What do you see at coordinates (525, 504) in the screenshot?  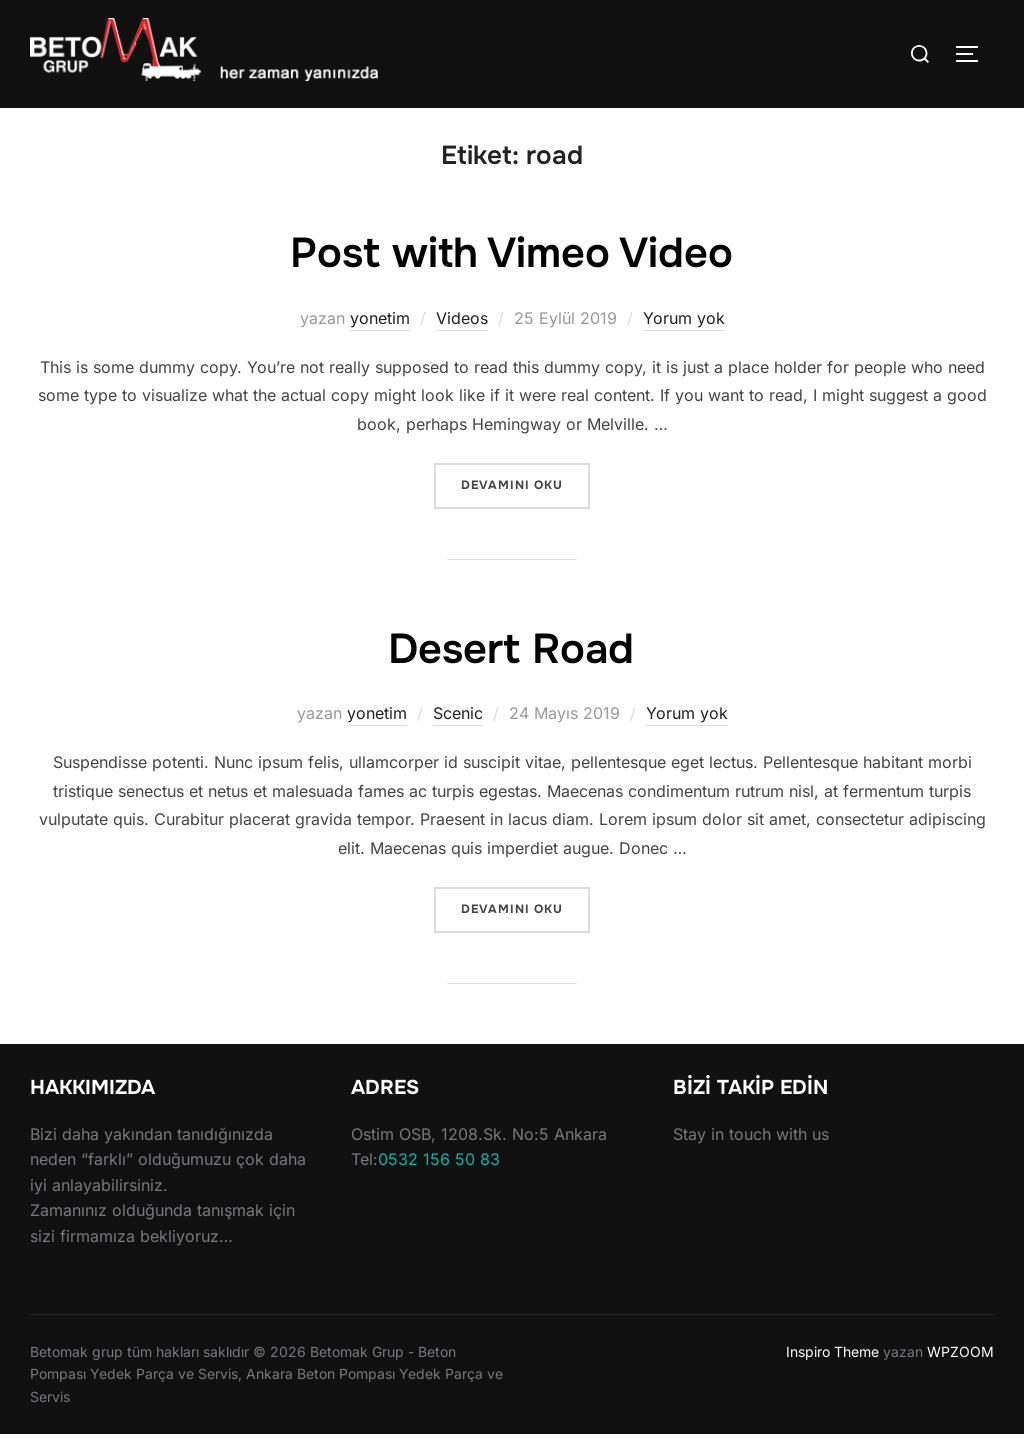 I see `devamını oku` at bounding box center [525, 504].